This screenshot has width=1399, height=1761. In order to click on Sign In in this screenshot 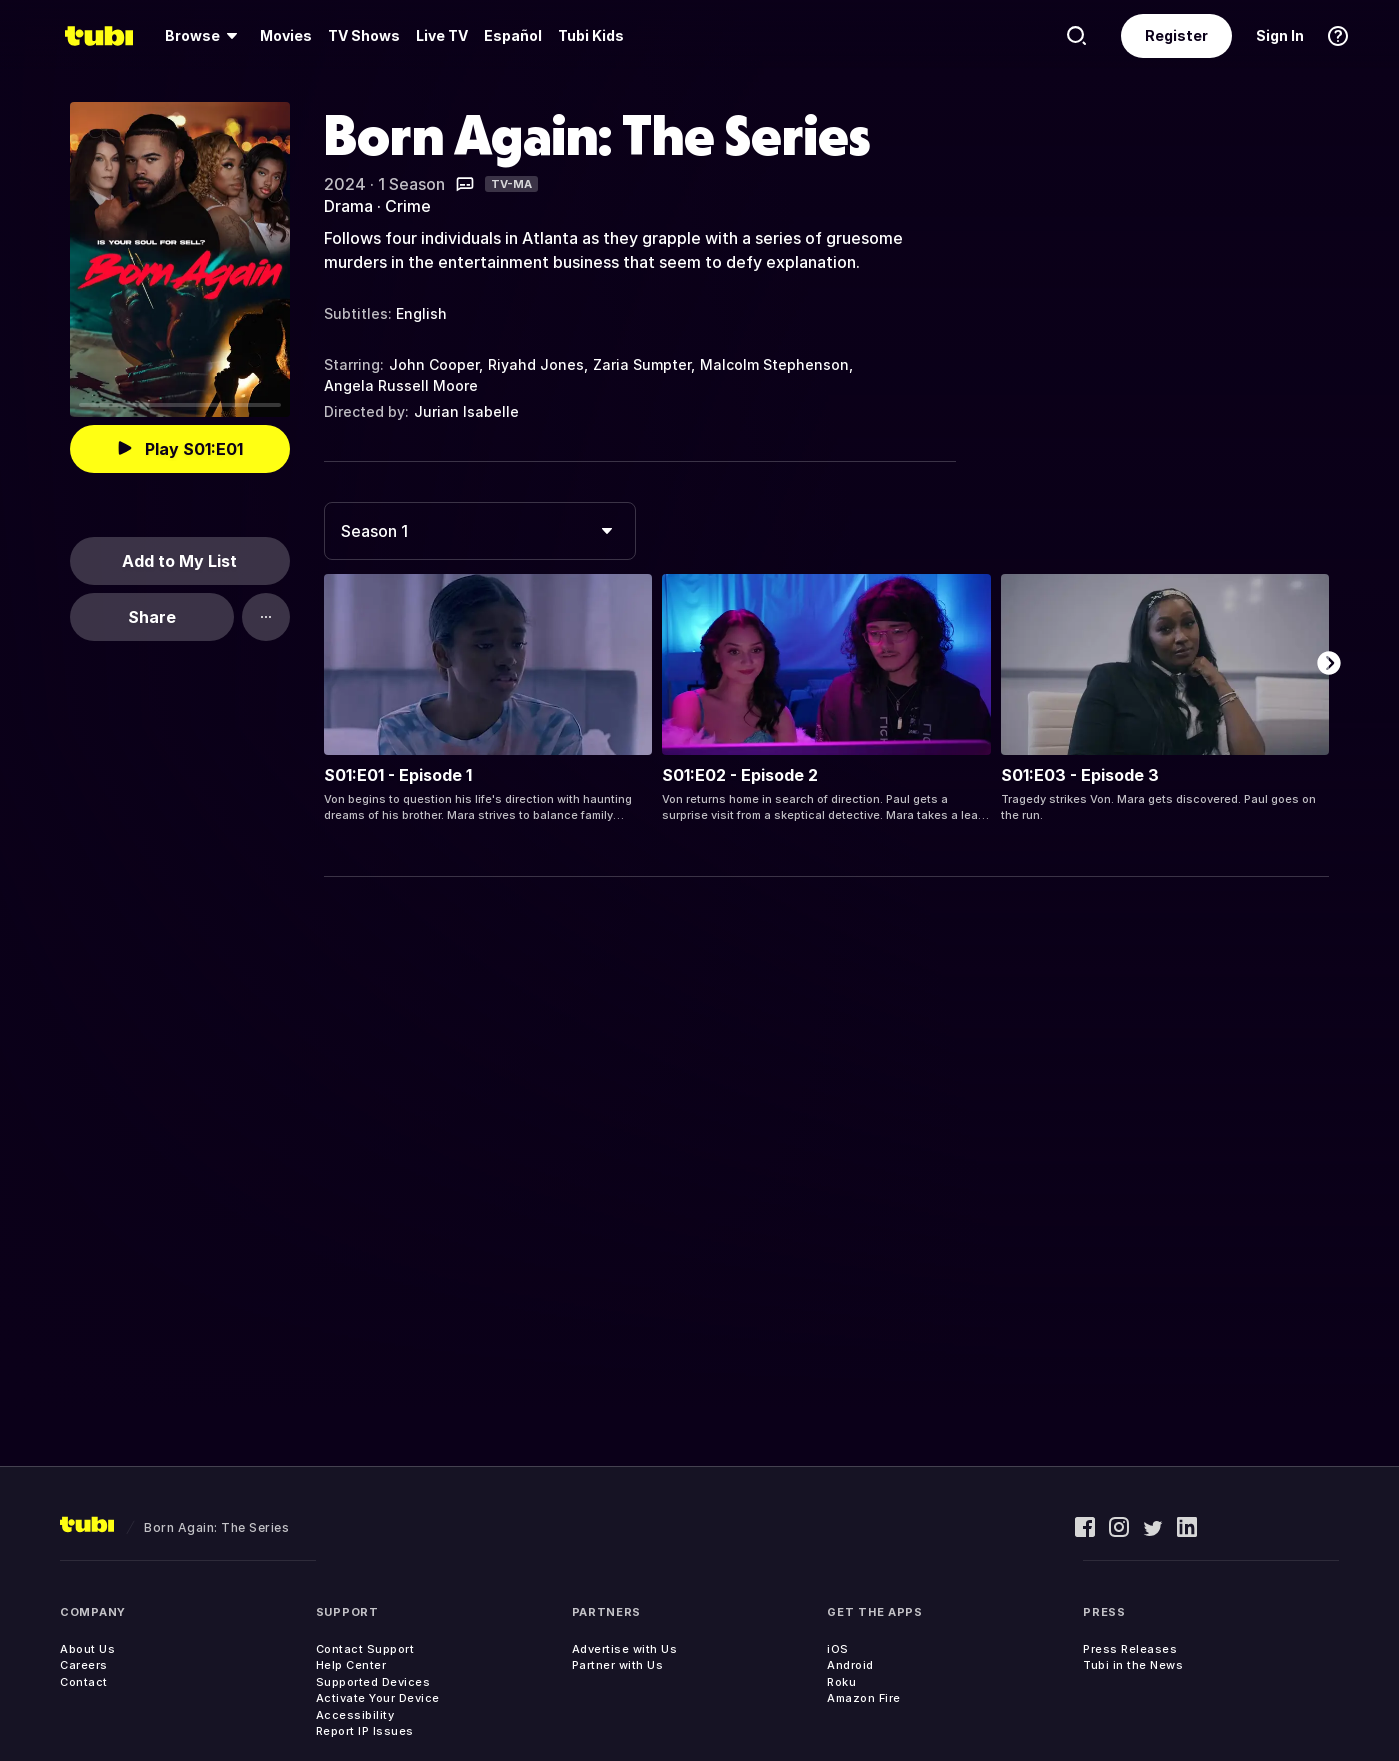, I will do `click(1280, 35)`.